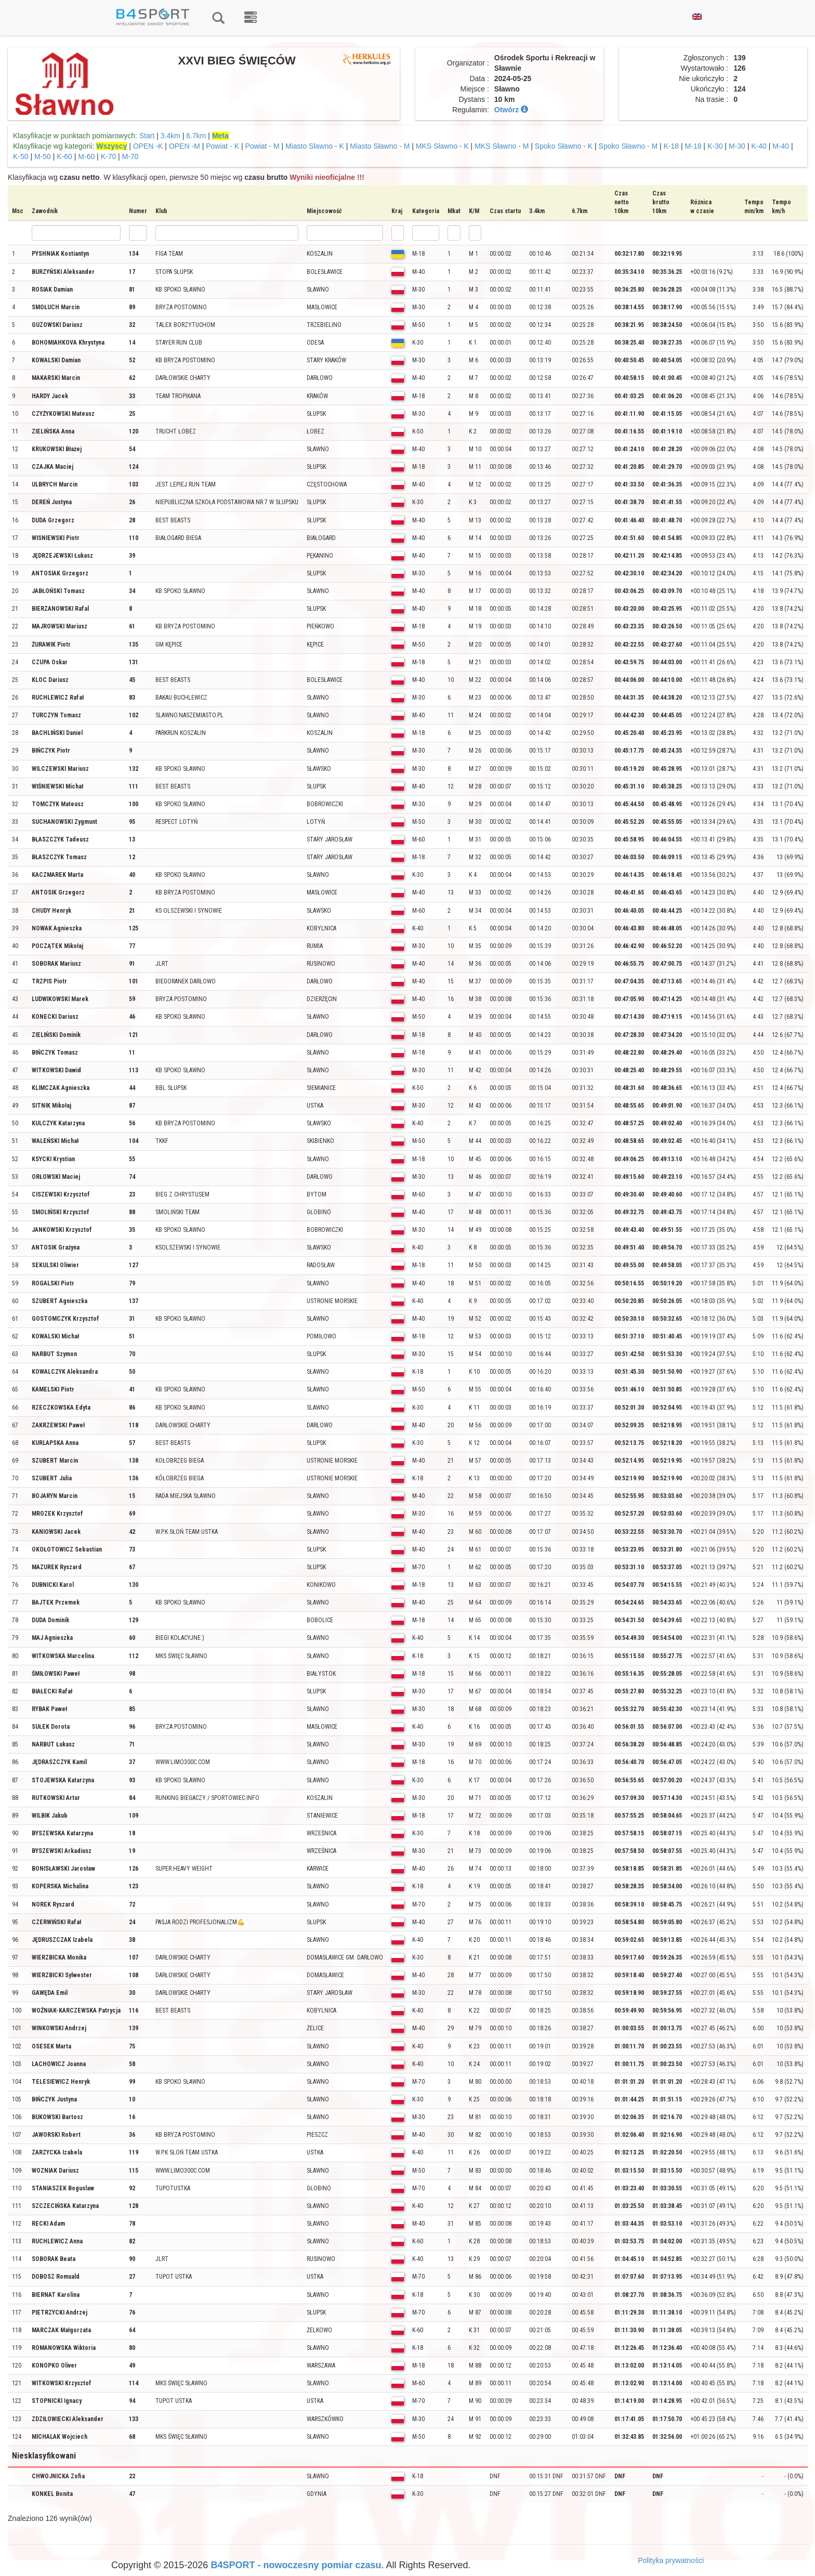  What do you see at coordinates (196, 136) in the screenshot?
I see `6.7km` at bounding box center [196, 136].